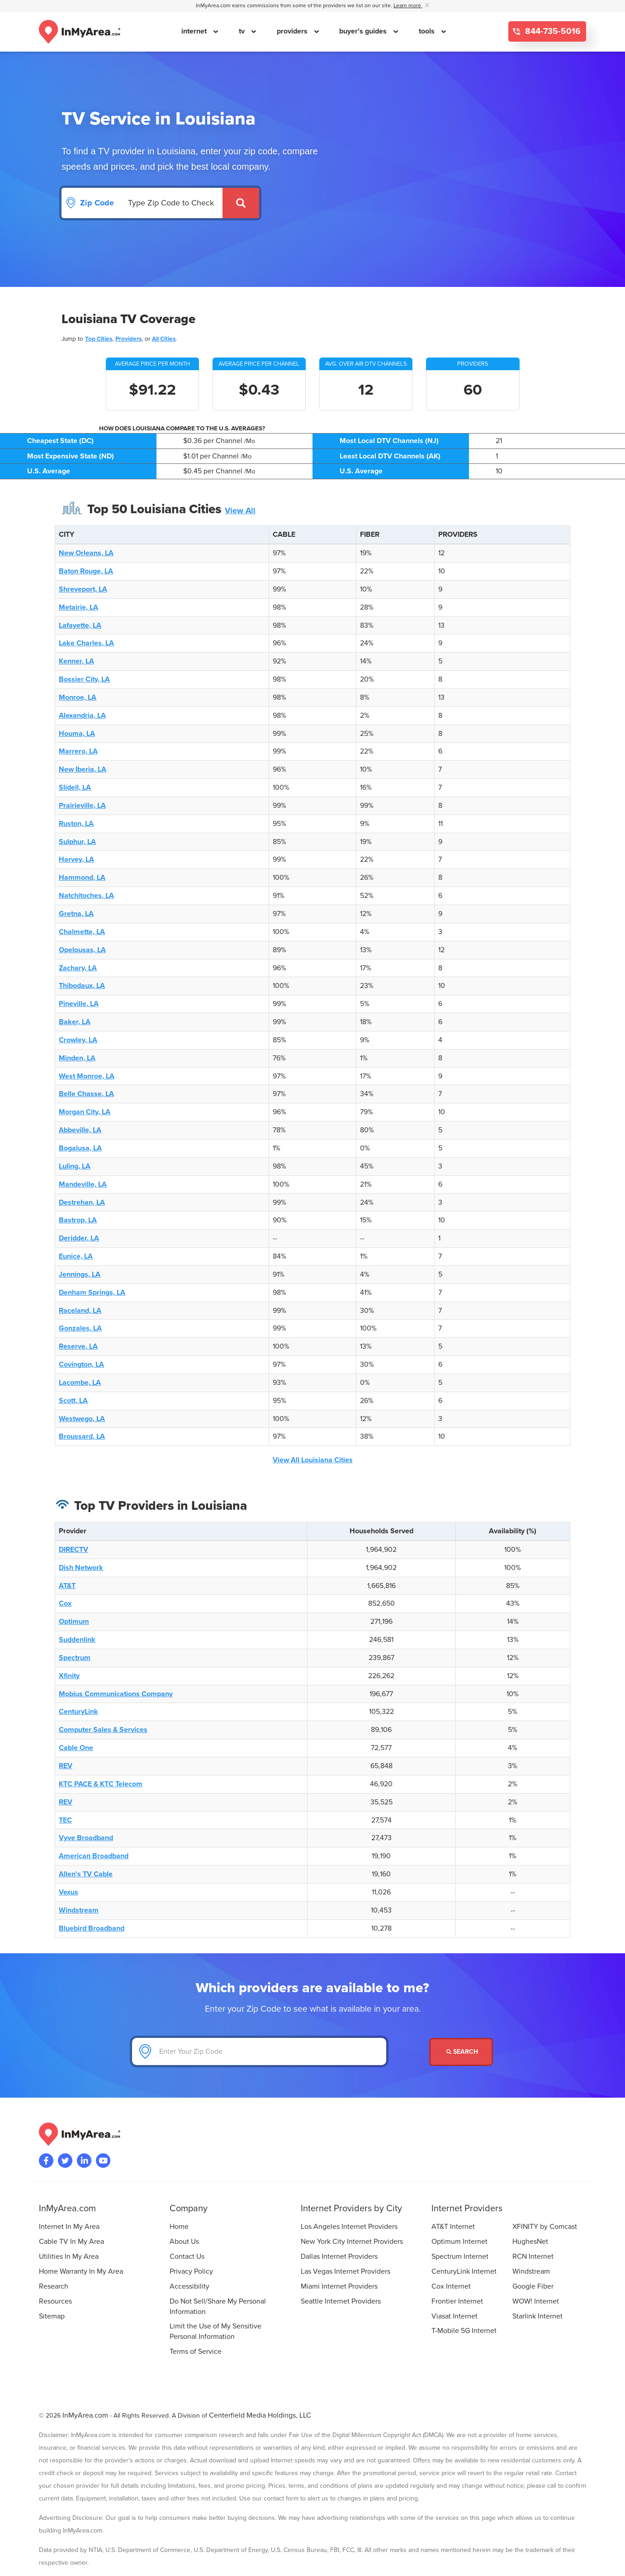 This screenshot has width=625, height=2576. What do you see at coordinates (77, 841) in the screenshot?
I see `Sulphur, LA` at bounding box center [77, 841].